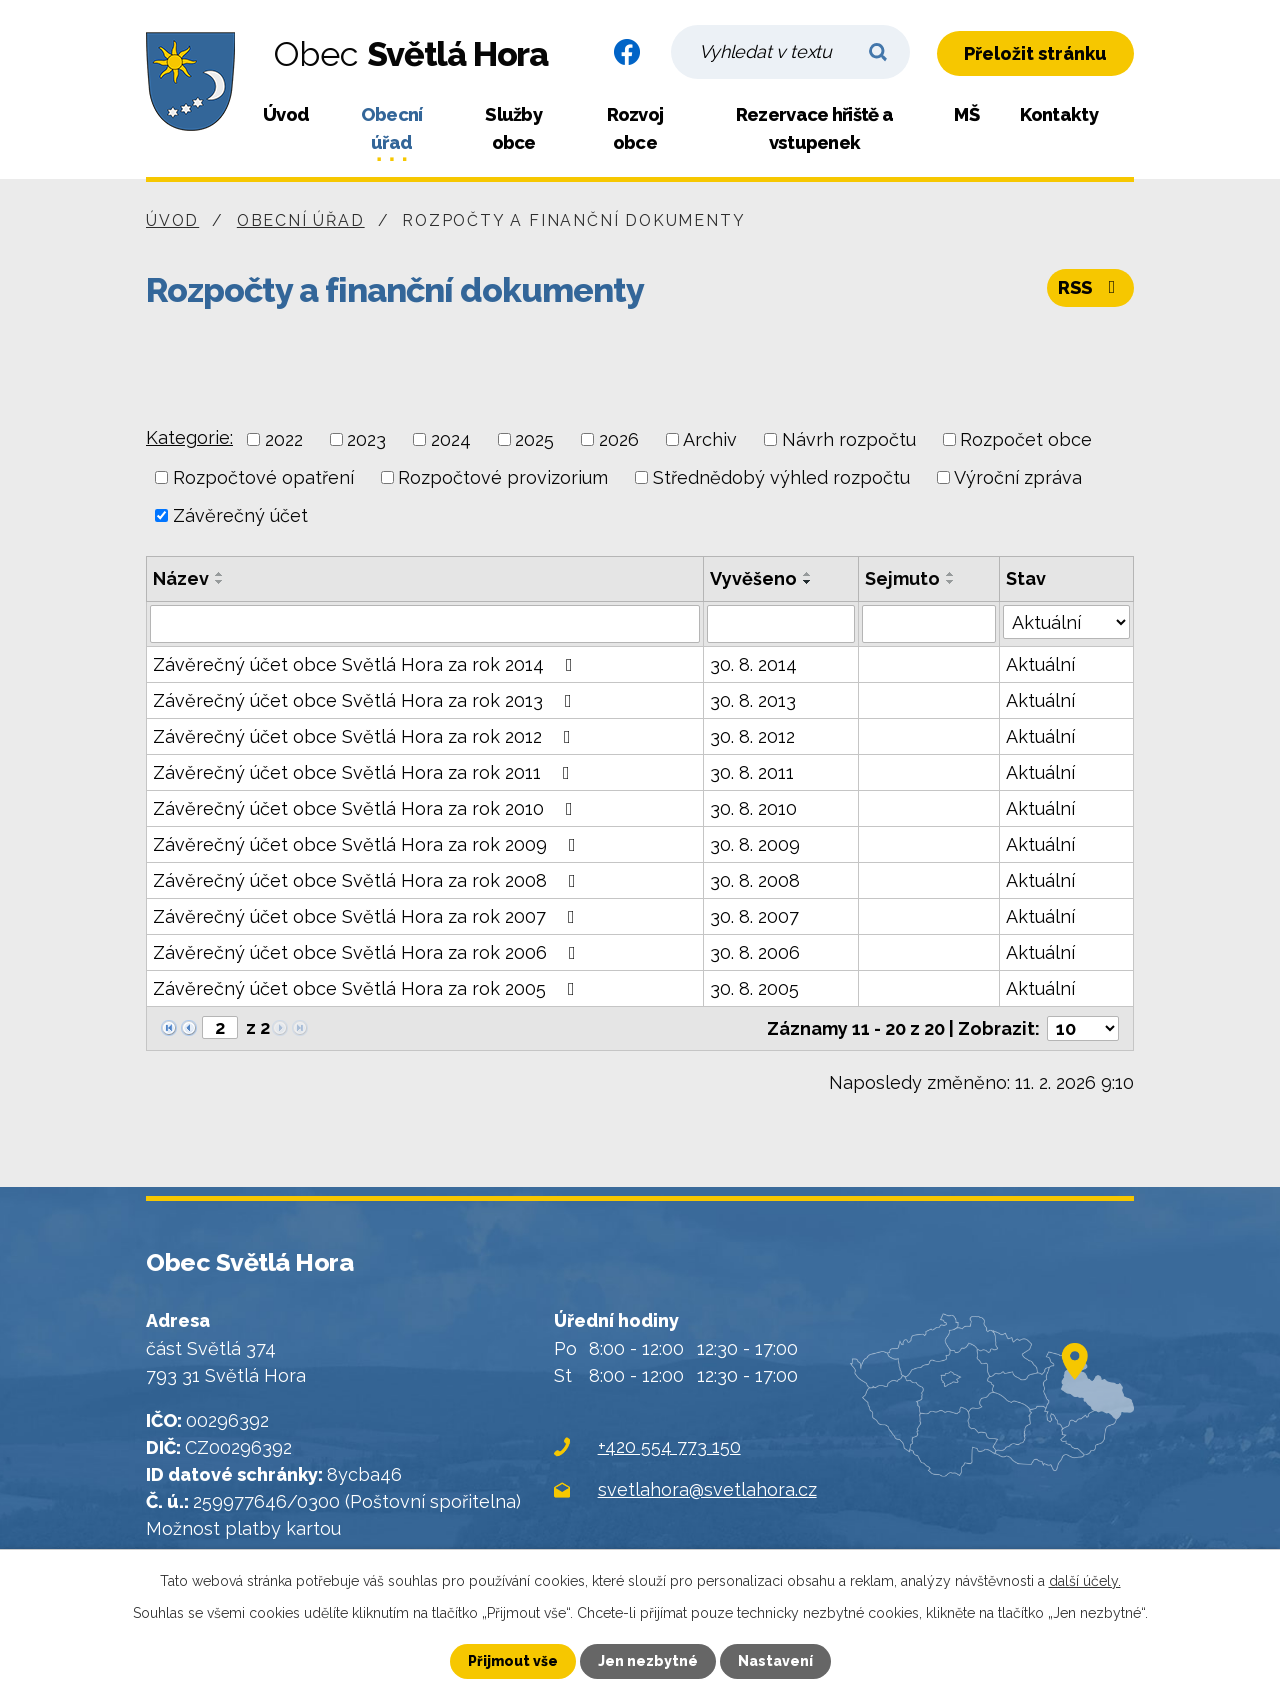  Describe the element at coordinates (368, 988) in the screenshot. I see `Závěrečný účet obce Světlá Hora za rok 2005` at that location.